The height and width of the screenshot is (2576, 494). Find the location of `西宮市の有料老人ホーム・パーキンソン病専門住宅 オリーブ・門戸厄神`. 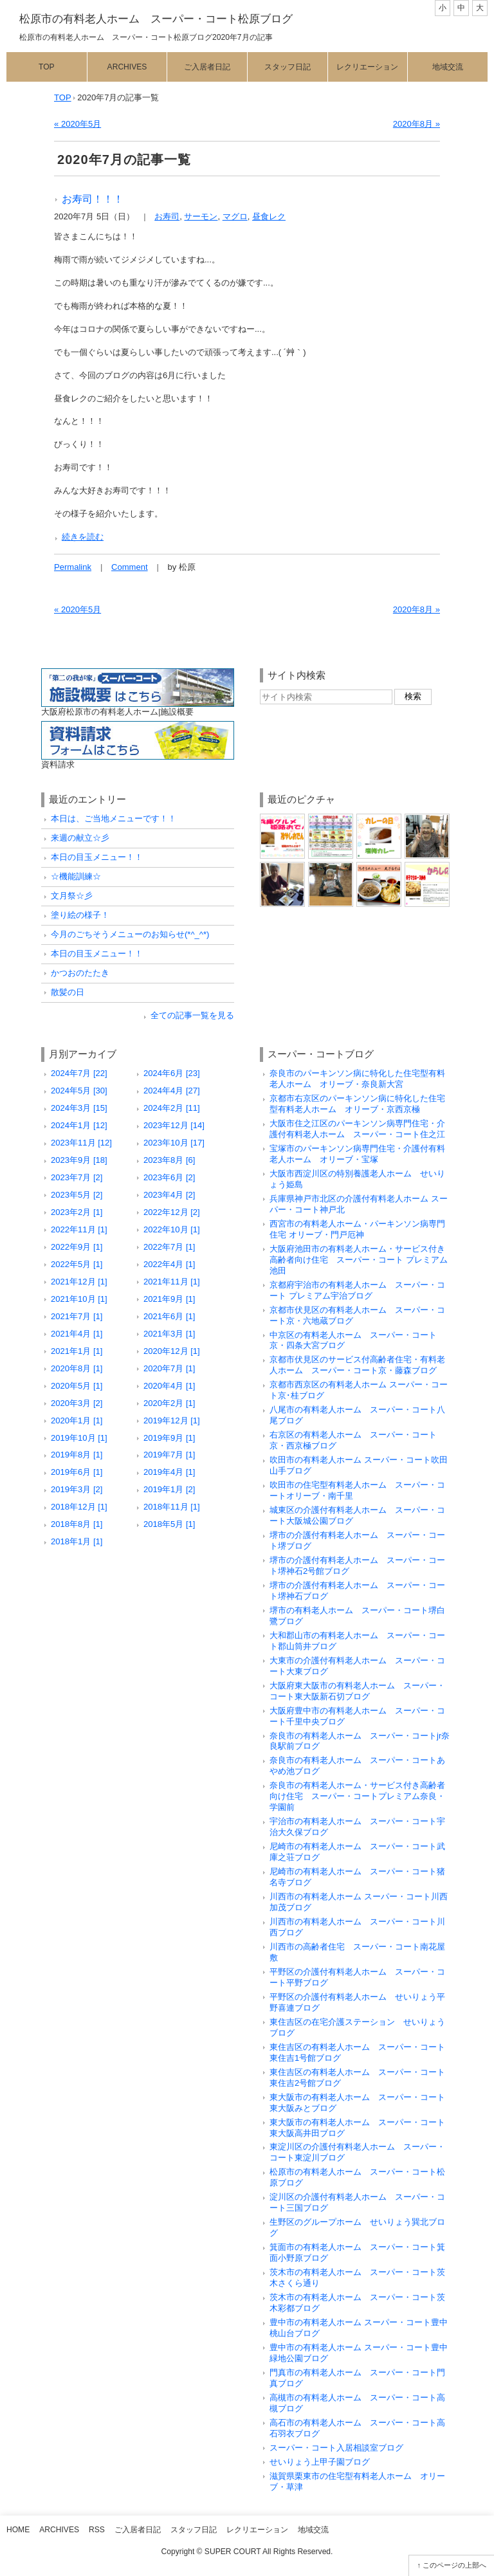

西宮市の有料老人ホーム・パーキンソン病専門住宅 オリーブ・門戸厄神 is located at coordinates (357, 1229).